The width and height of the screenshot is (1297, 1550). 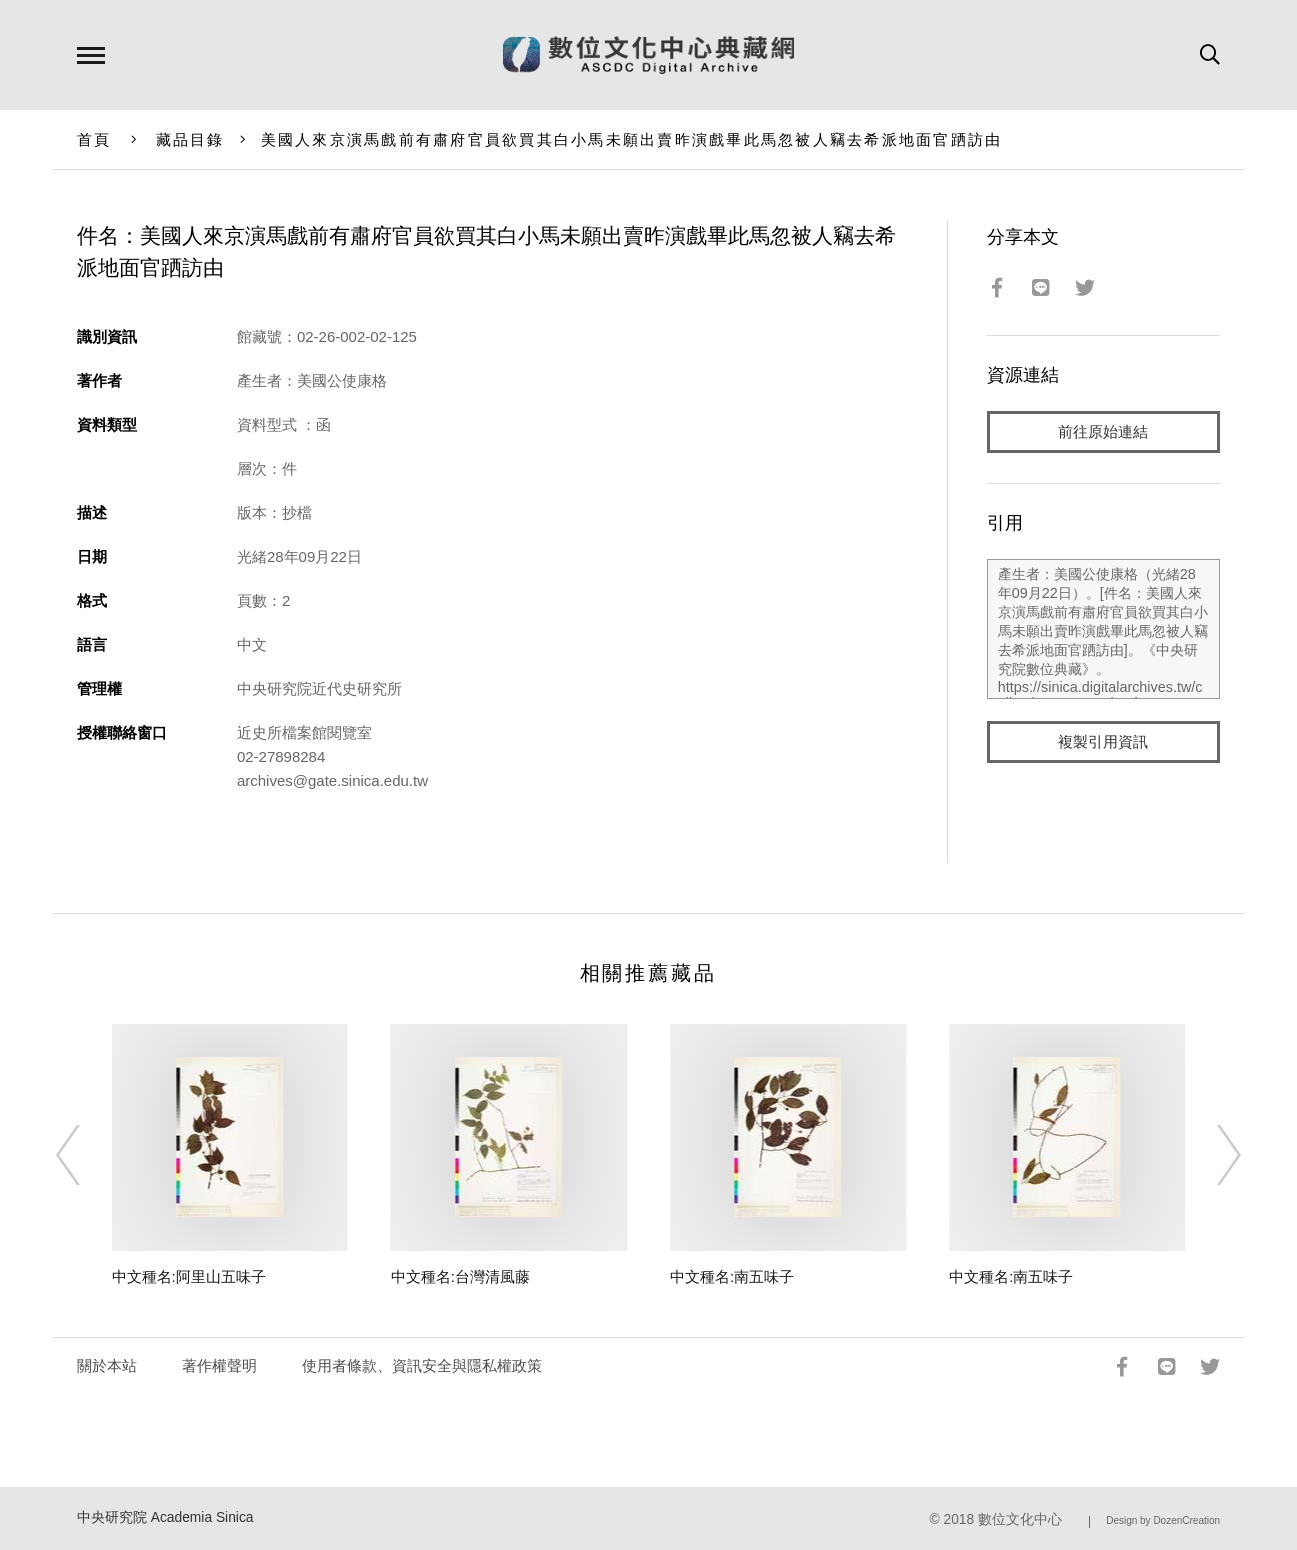 I want to click on 中文種名:阿里山五味子, so click(x=189, y=1276).